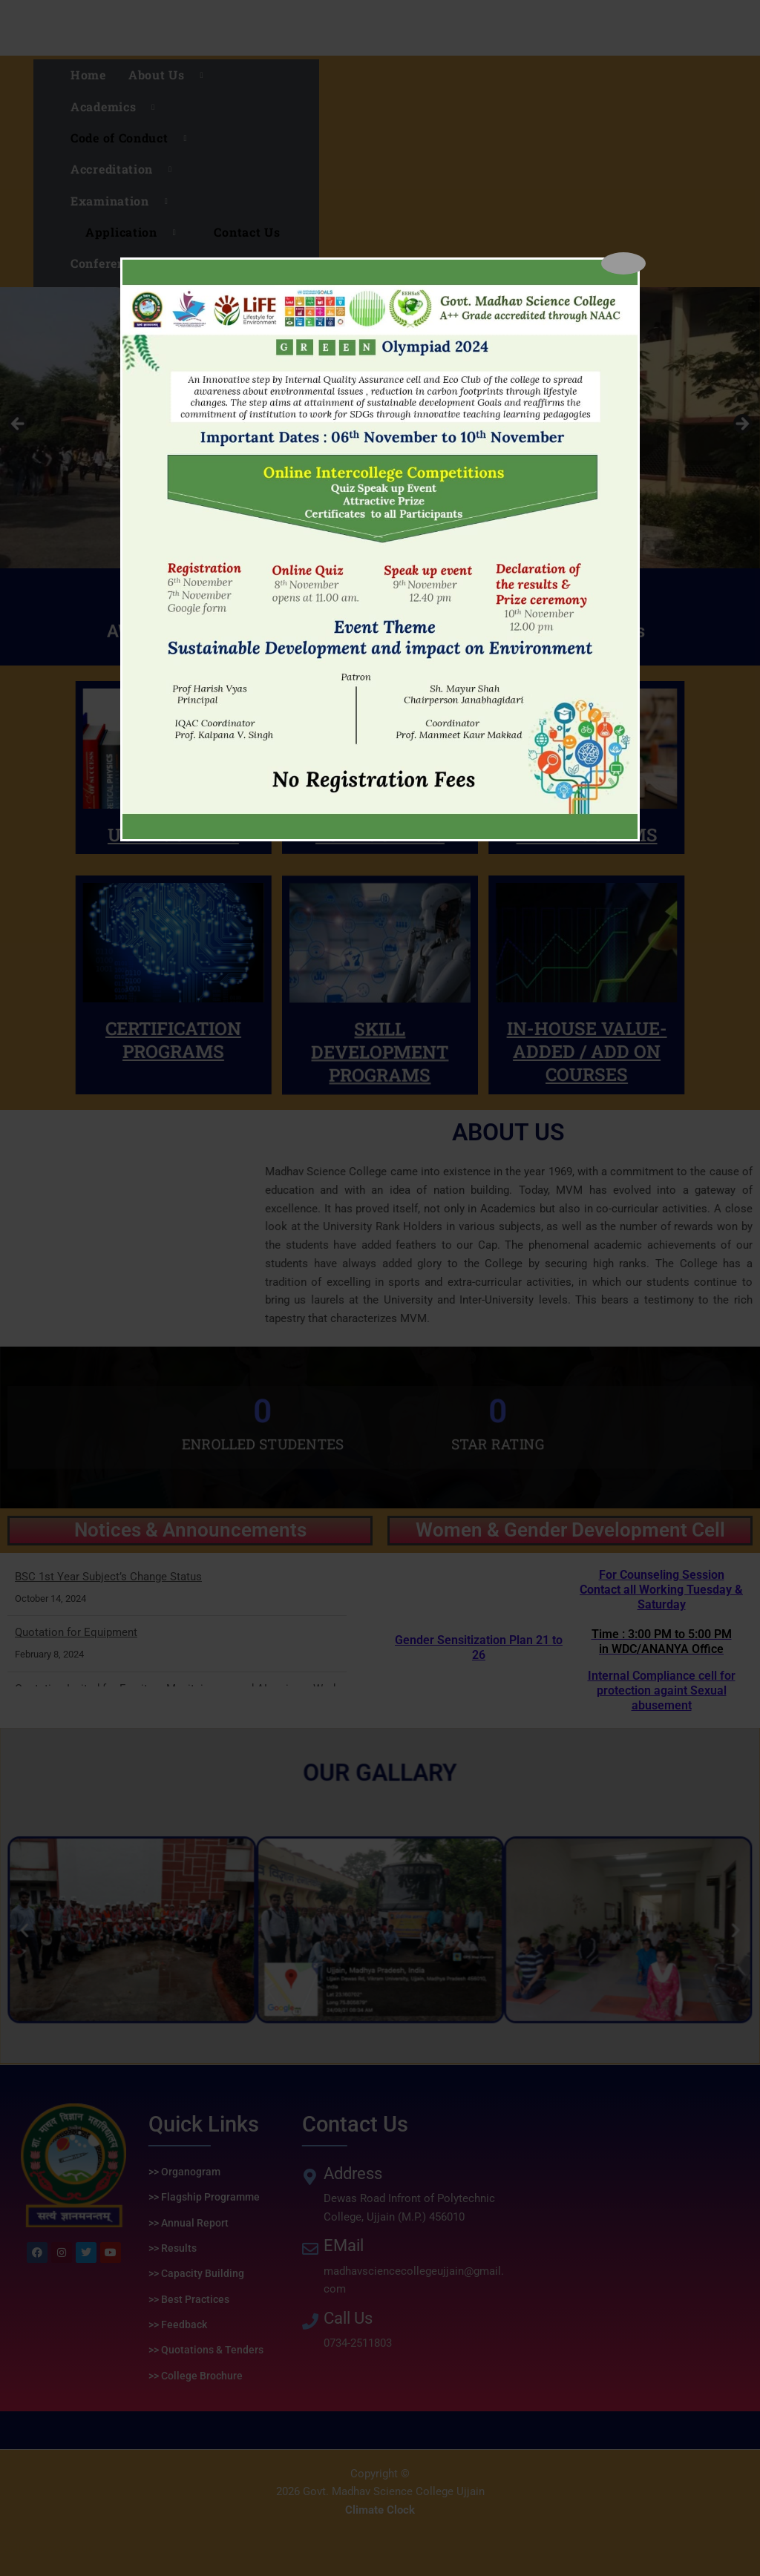  What do you see at coordinates (88, 74) in the screenshot?
I see `Home` at bounding box center [88, 74].